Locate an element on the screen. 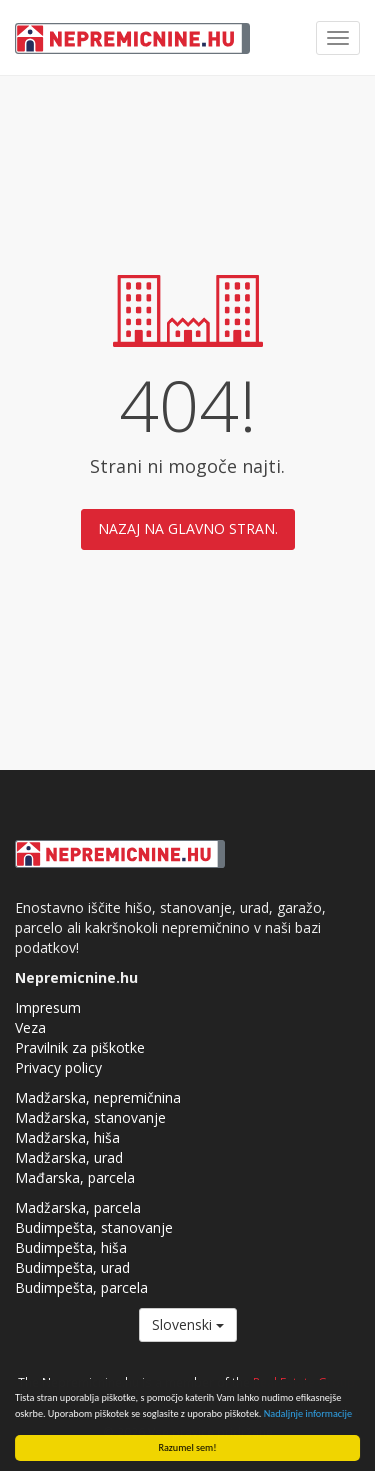  Budimpešta, urad is located at coordinates (72, 1267).